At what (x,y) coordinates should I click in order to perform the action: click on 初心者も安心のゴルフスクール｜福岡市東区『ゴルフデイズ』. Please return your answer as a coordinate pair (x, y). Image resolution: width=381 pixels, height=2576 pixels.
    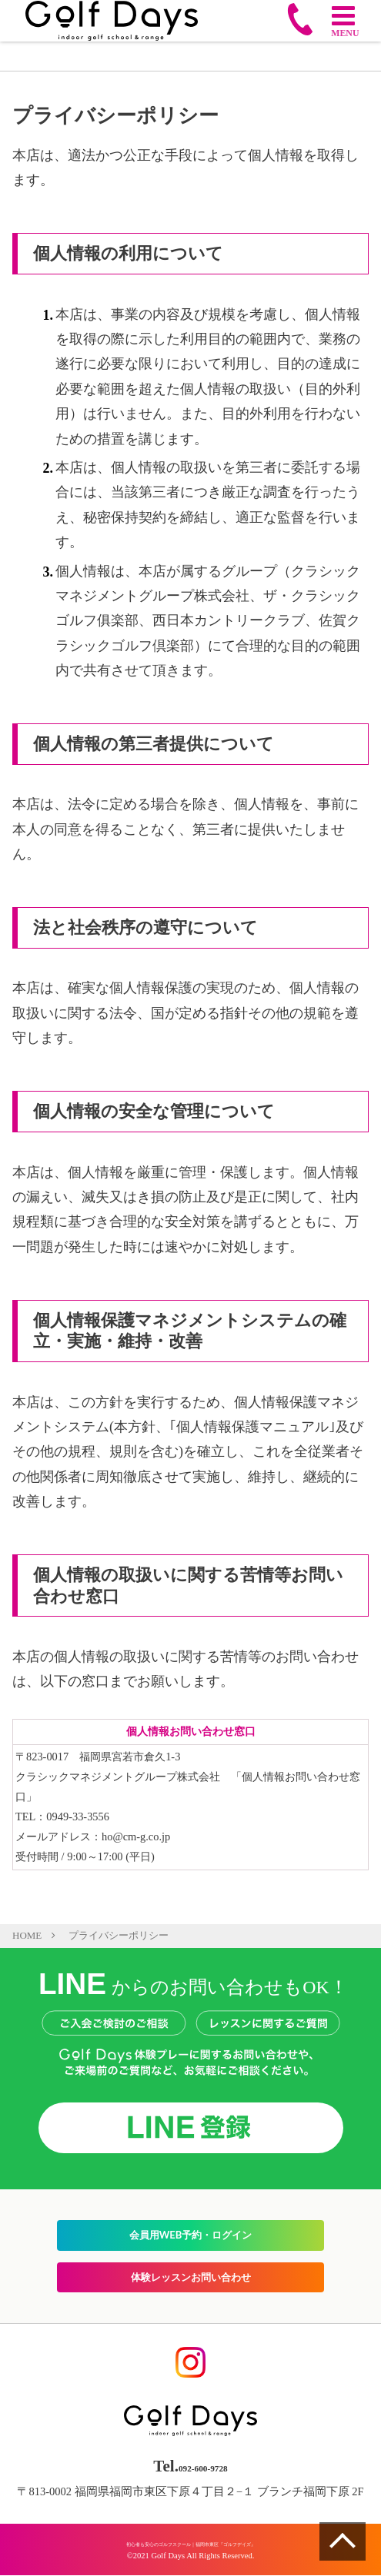
    Looking at the image, I should click on (190, 2543).